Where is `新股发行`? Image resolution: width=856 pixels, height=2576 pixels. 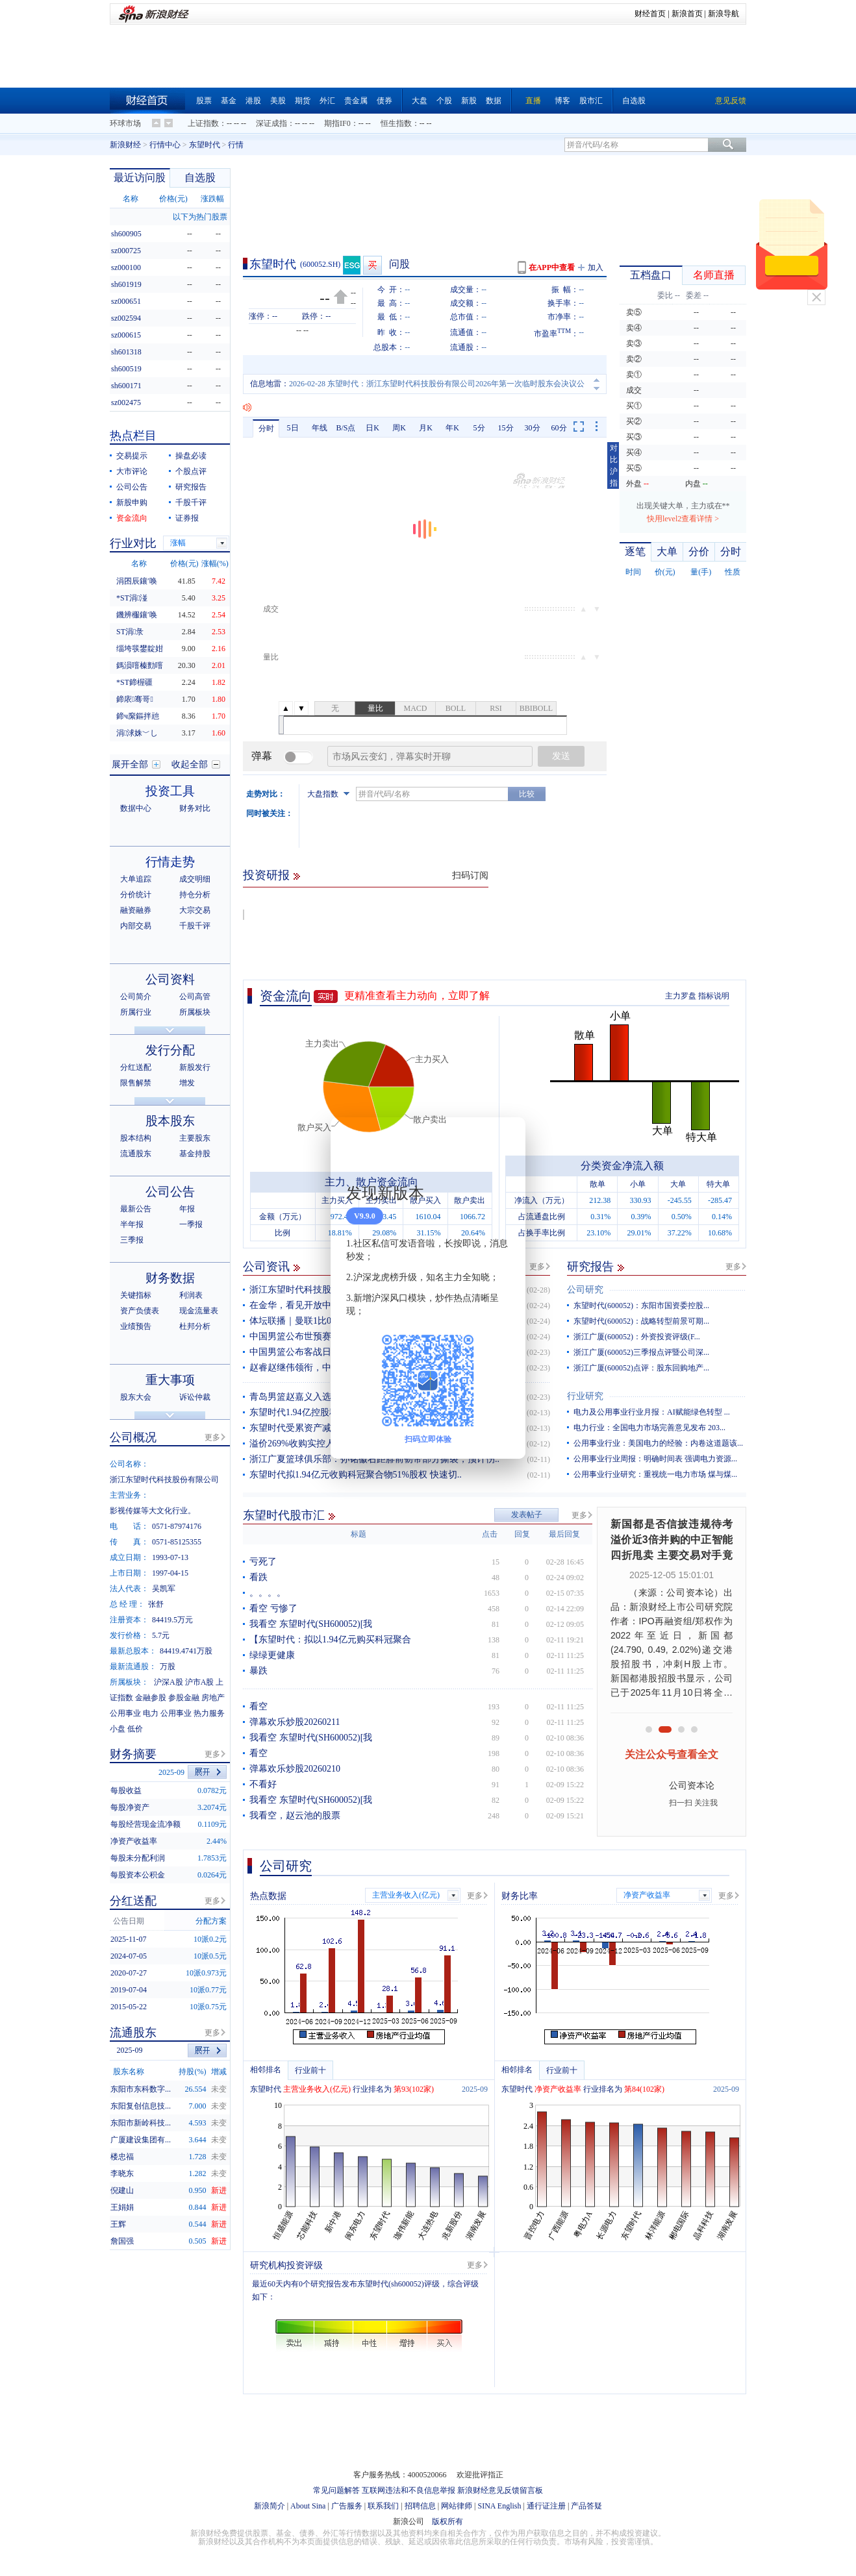 新股发行 is located at coordinates (194, 1067).